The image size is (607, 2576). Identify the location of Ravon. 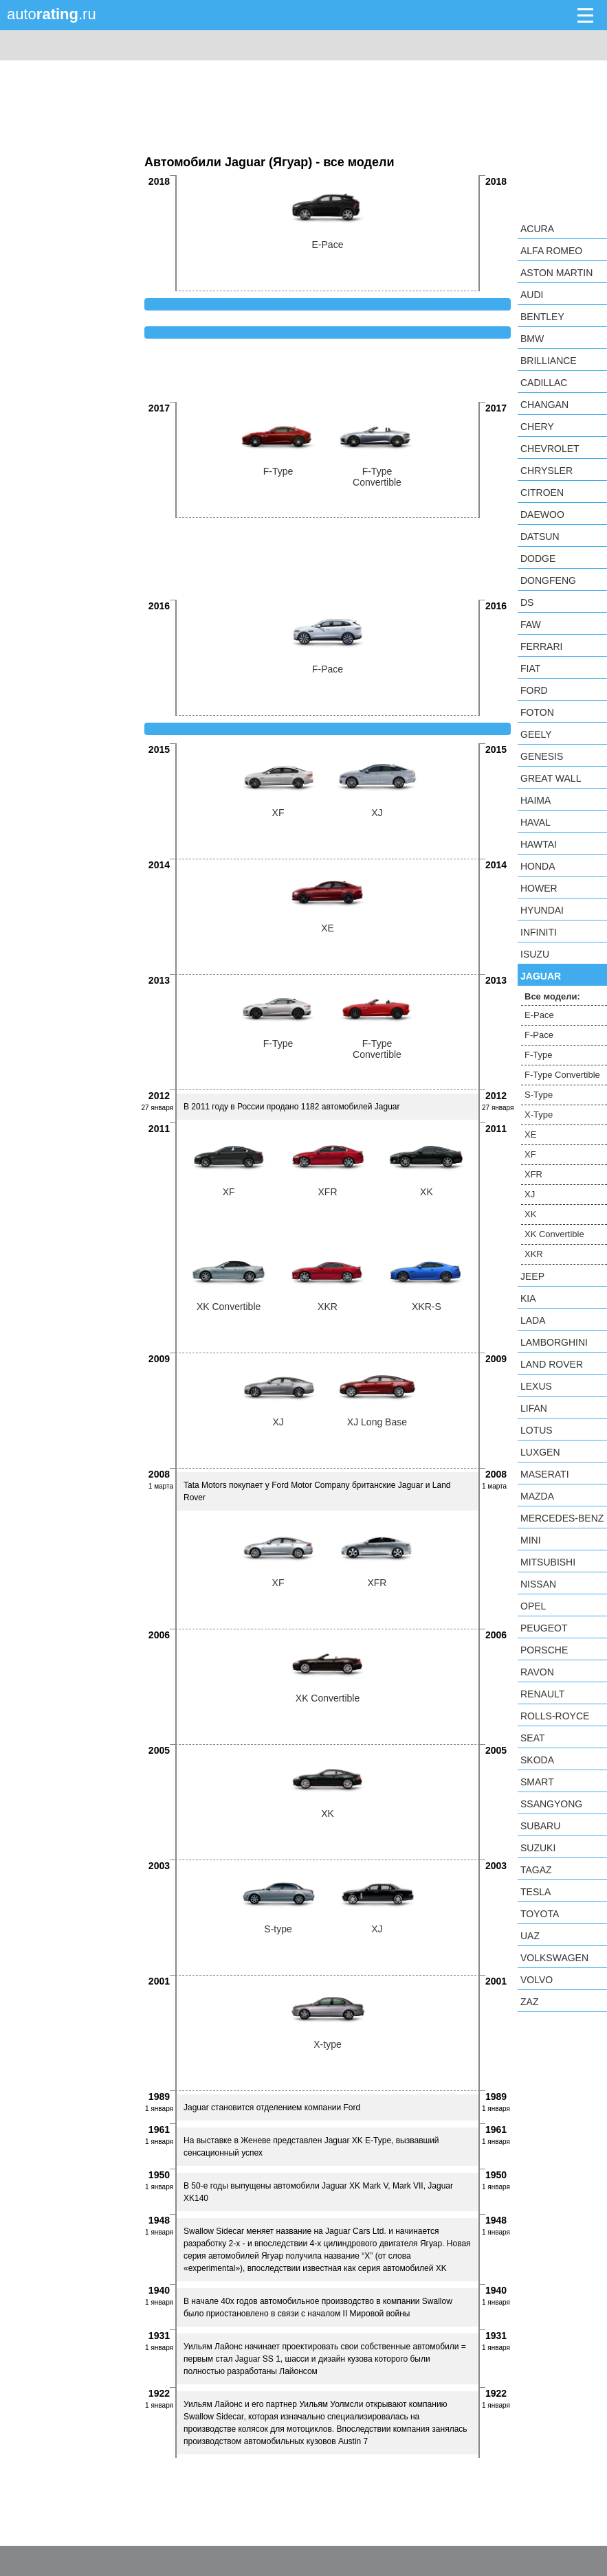
(537, 1672).